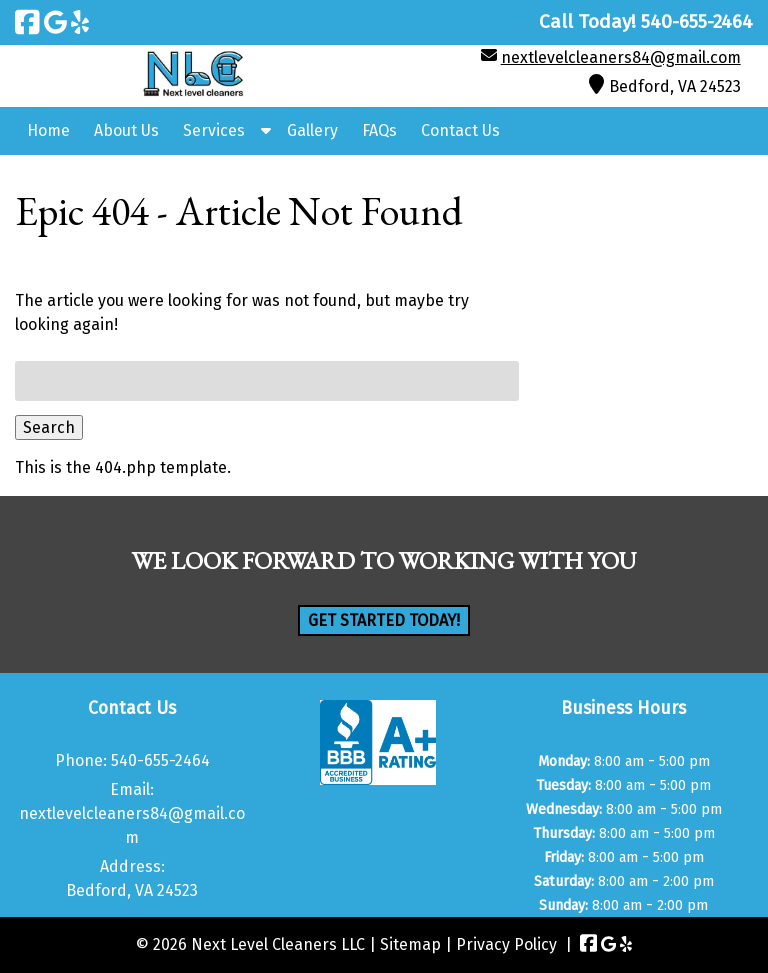  Describe the element at coordinates (410, 944) in the screenshot. I see `Sitemap` at that location.